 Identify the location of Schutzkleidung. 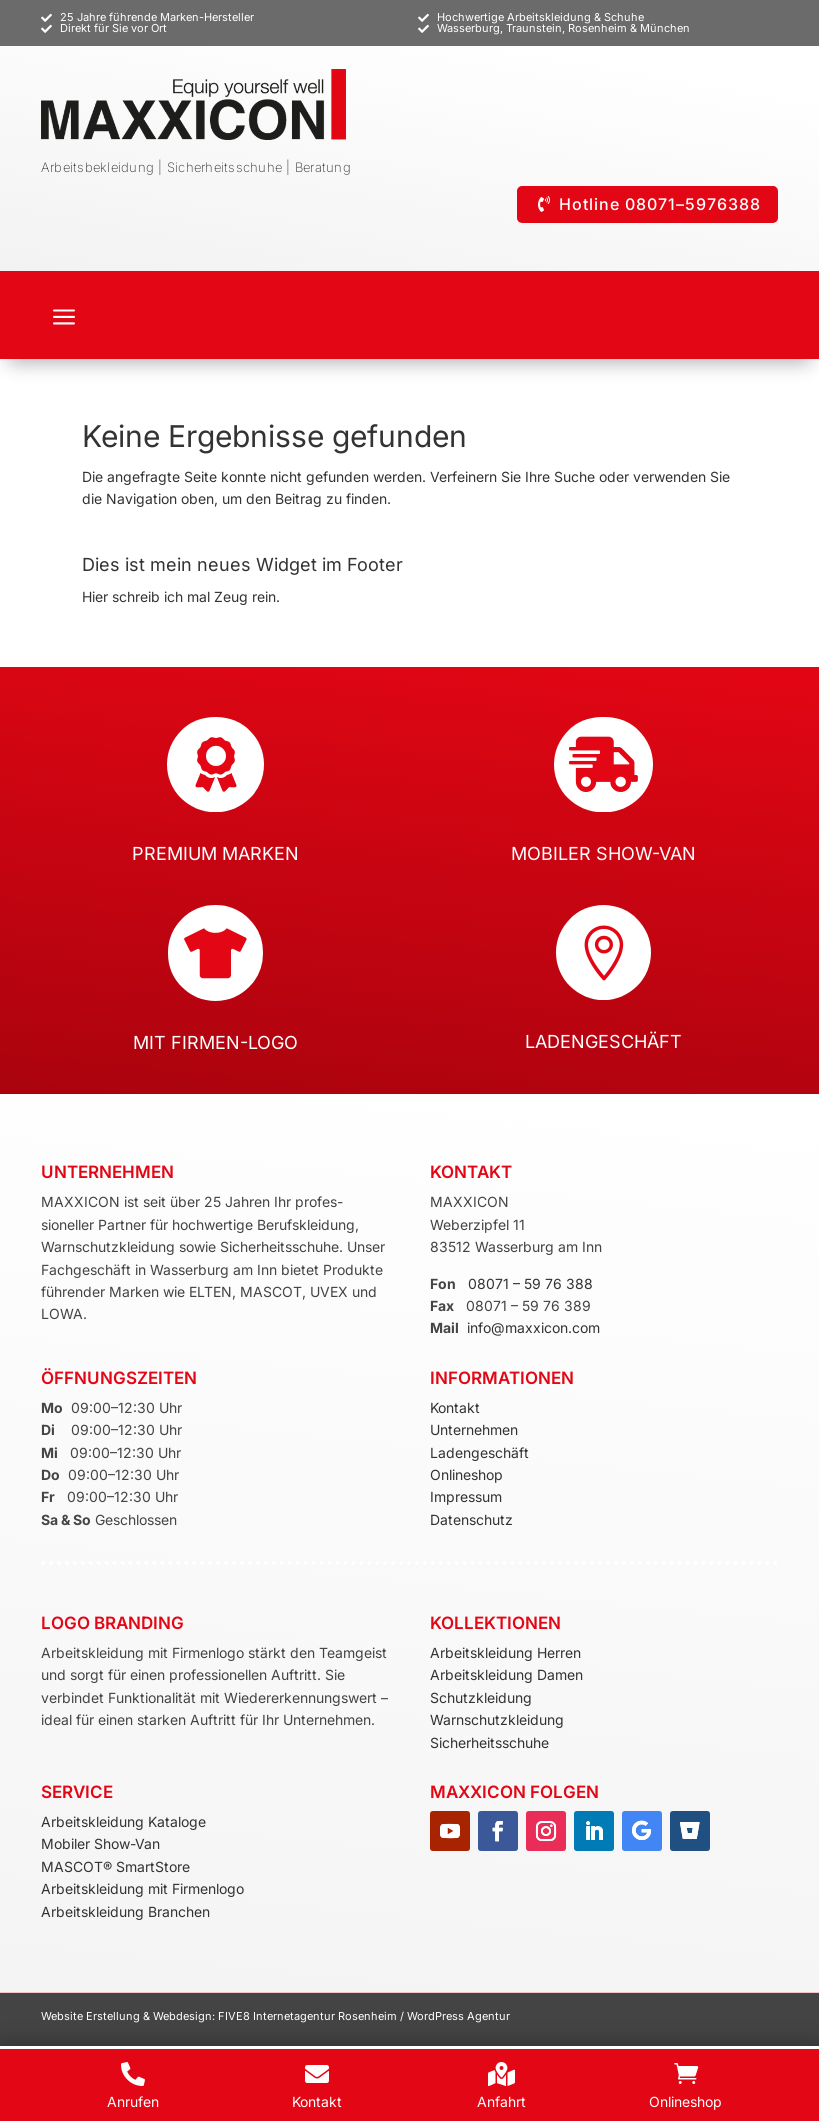
(481, 1697).